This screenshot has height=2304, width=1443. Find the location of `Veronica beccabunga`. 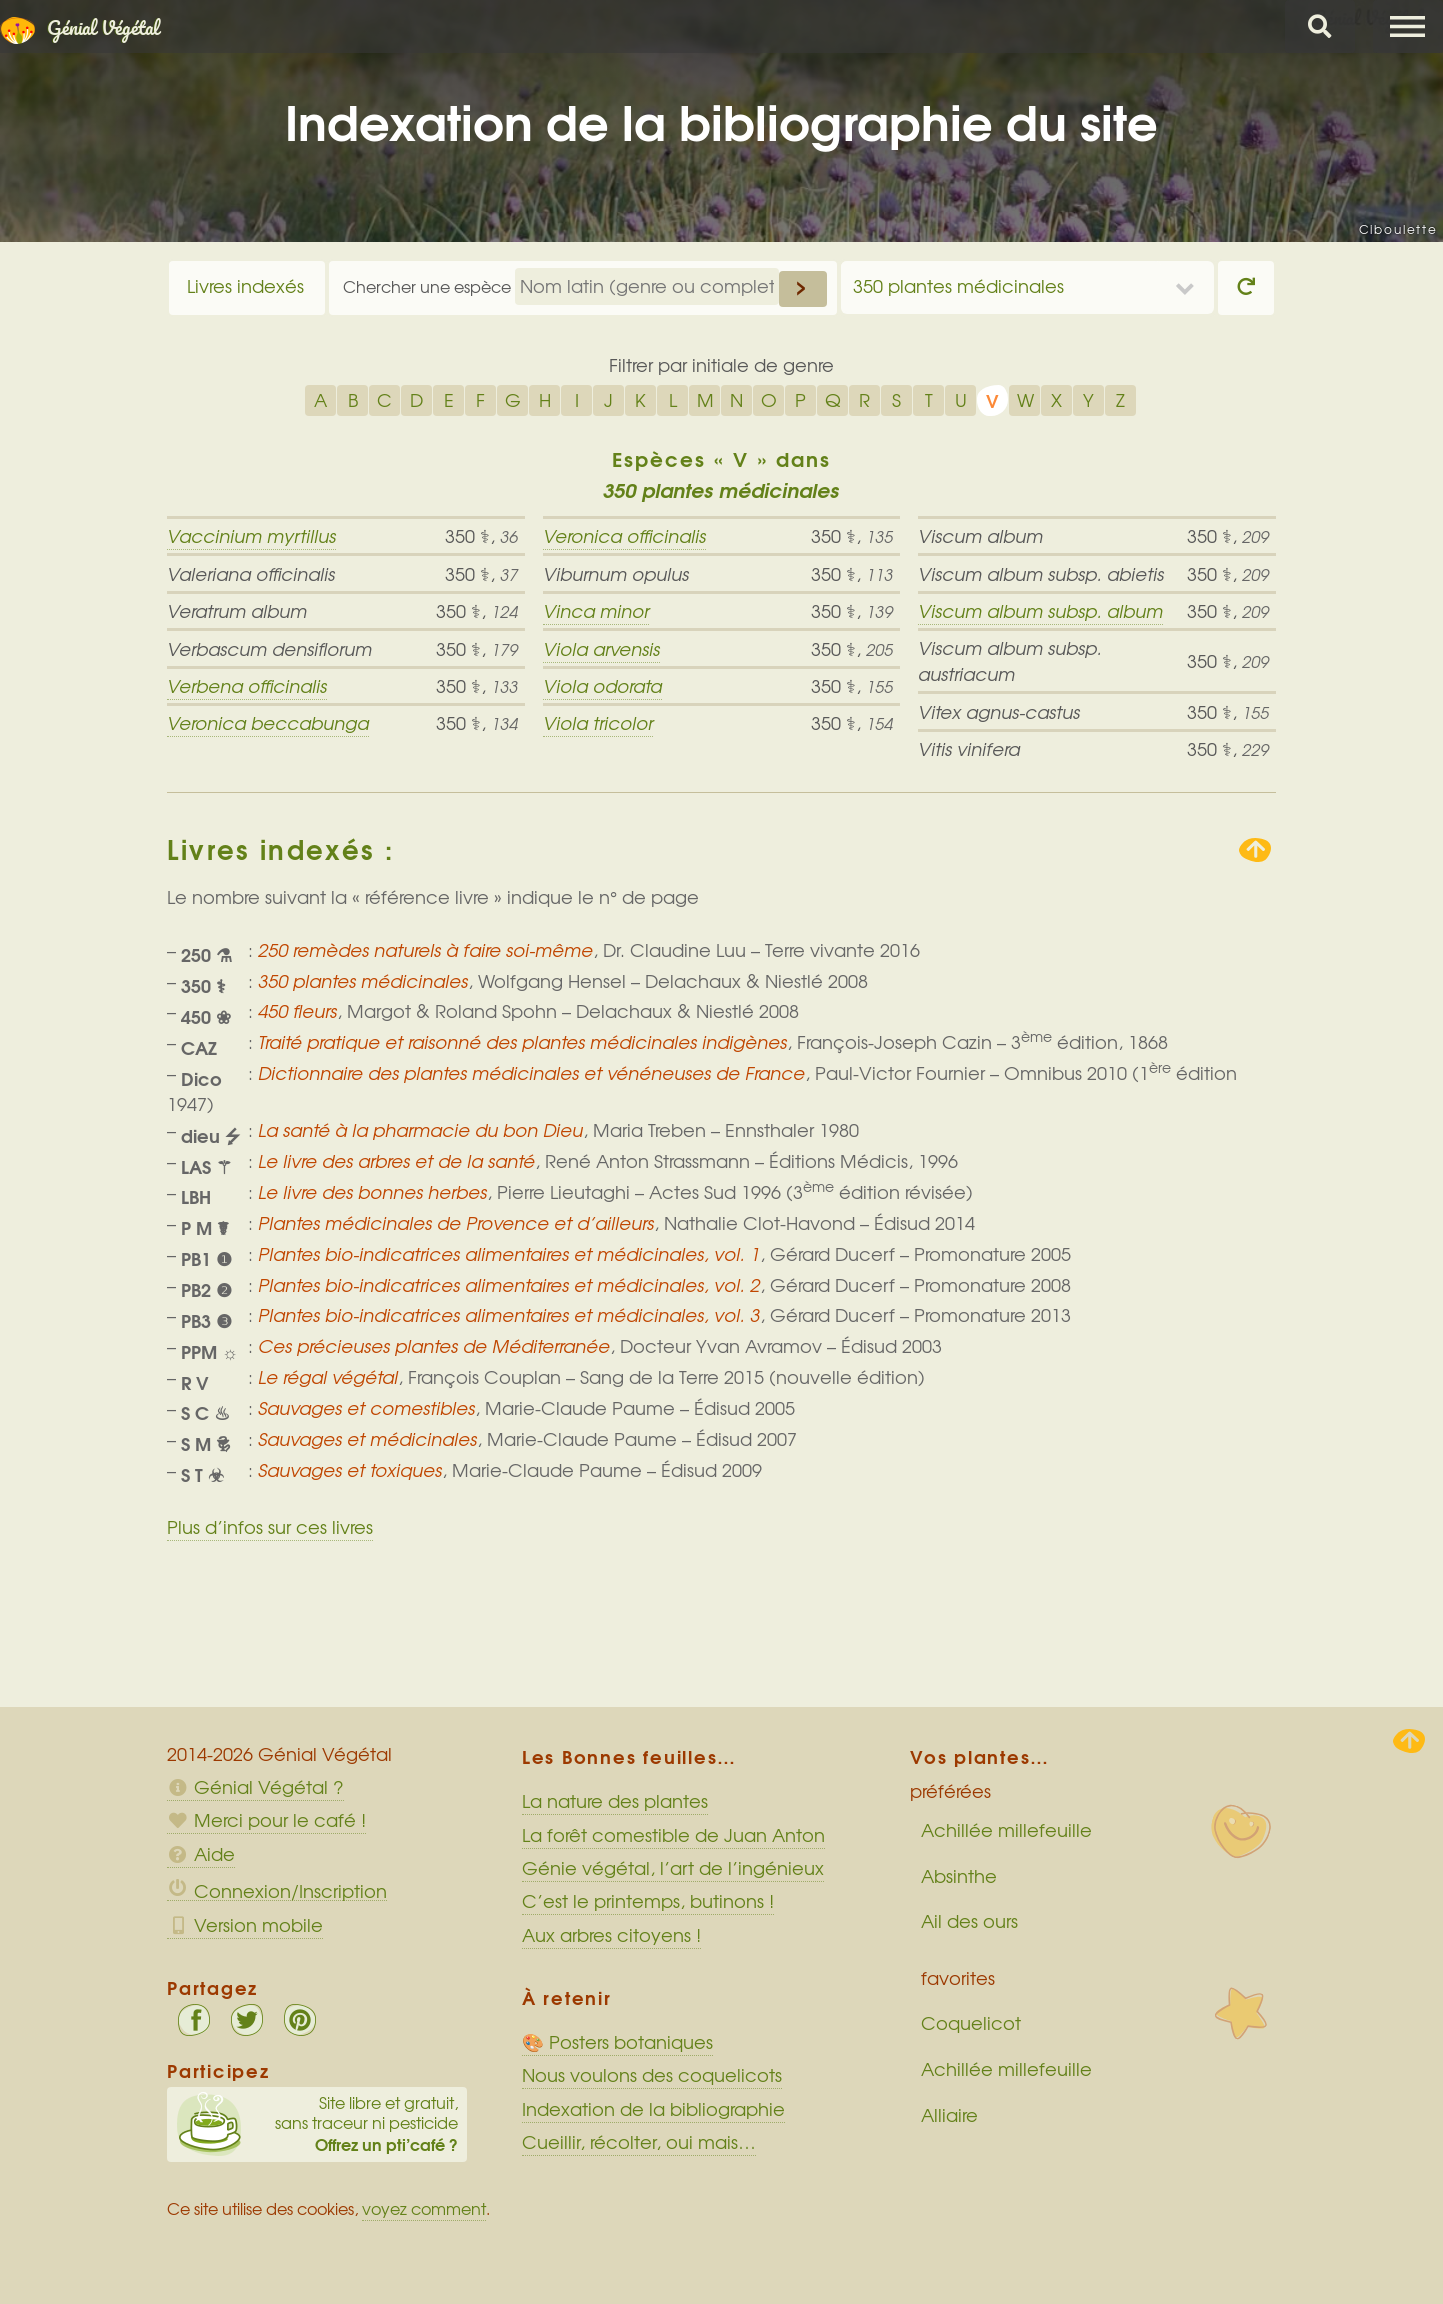

Veronica beccabunga is located at coordinates (268, 723).